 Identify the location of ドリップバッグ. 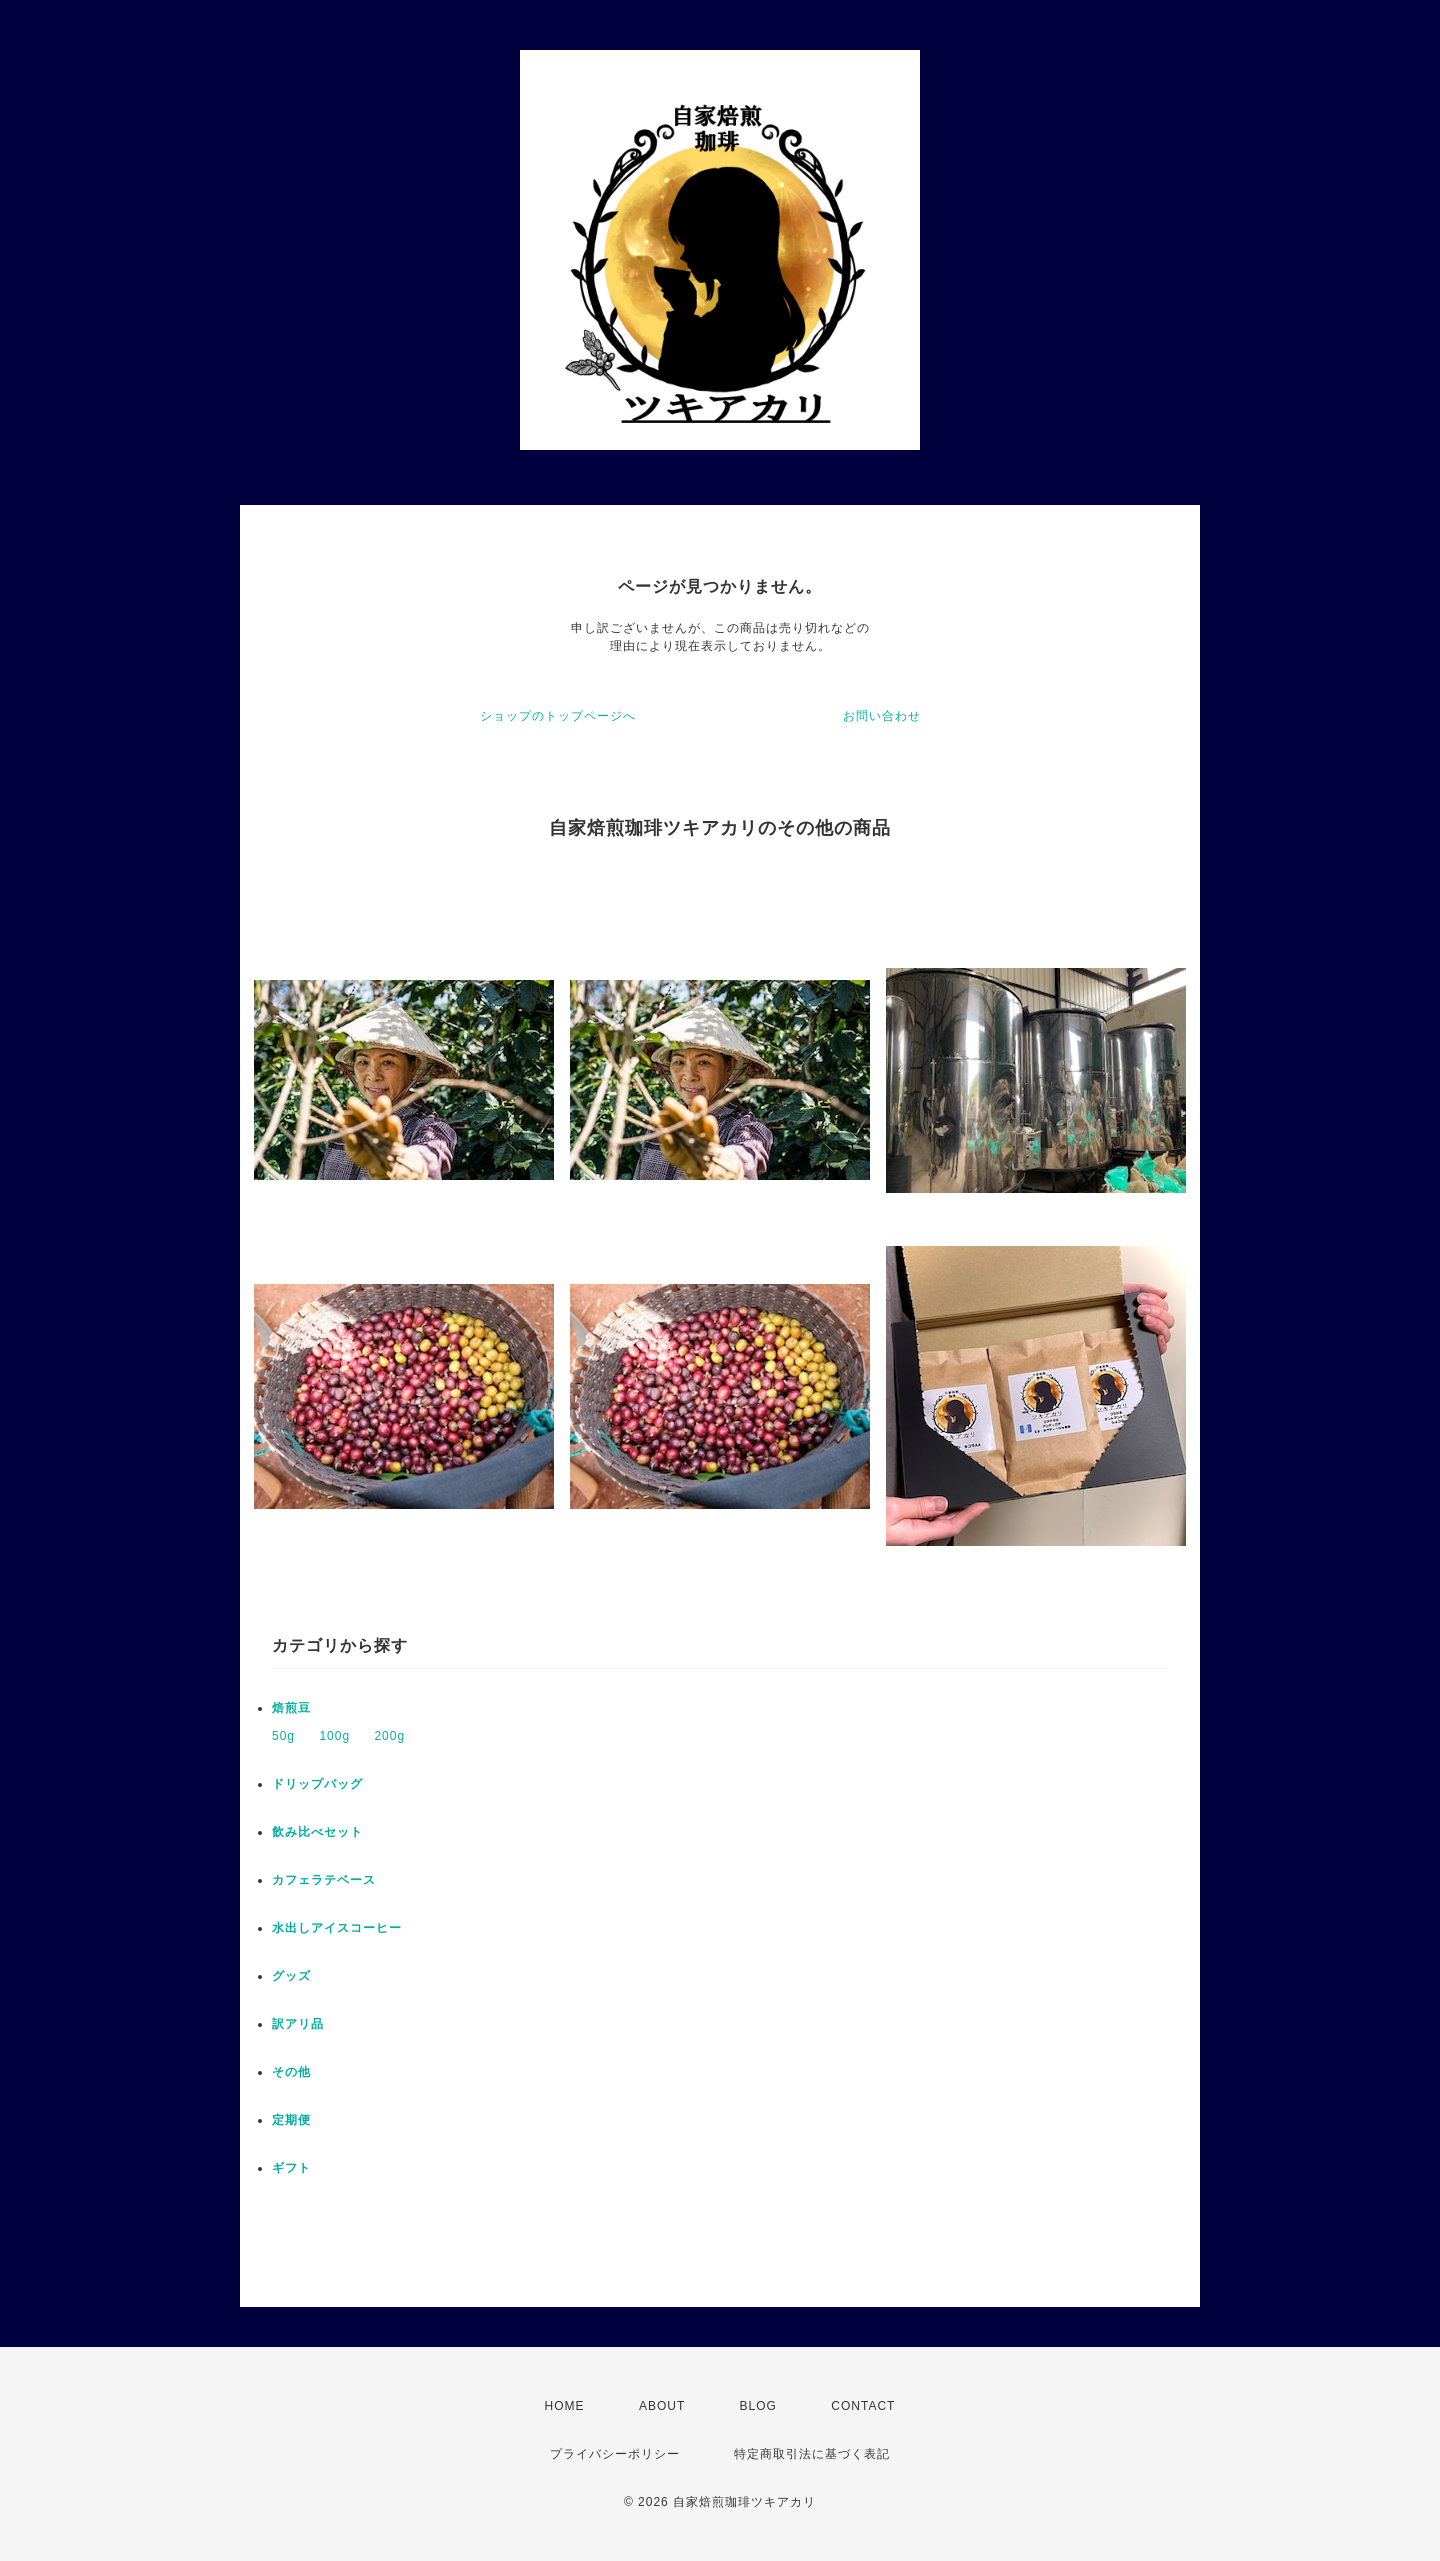
(317, 1784).